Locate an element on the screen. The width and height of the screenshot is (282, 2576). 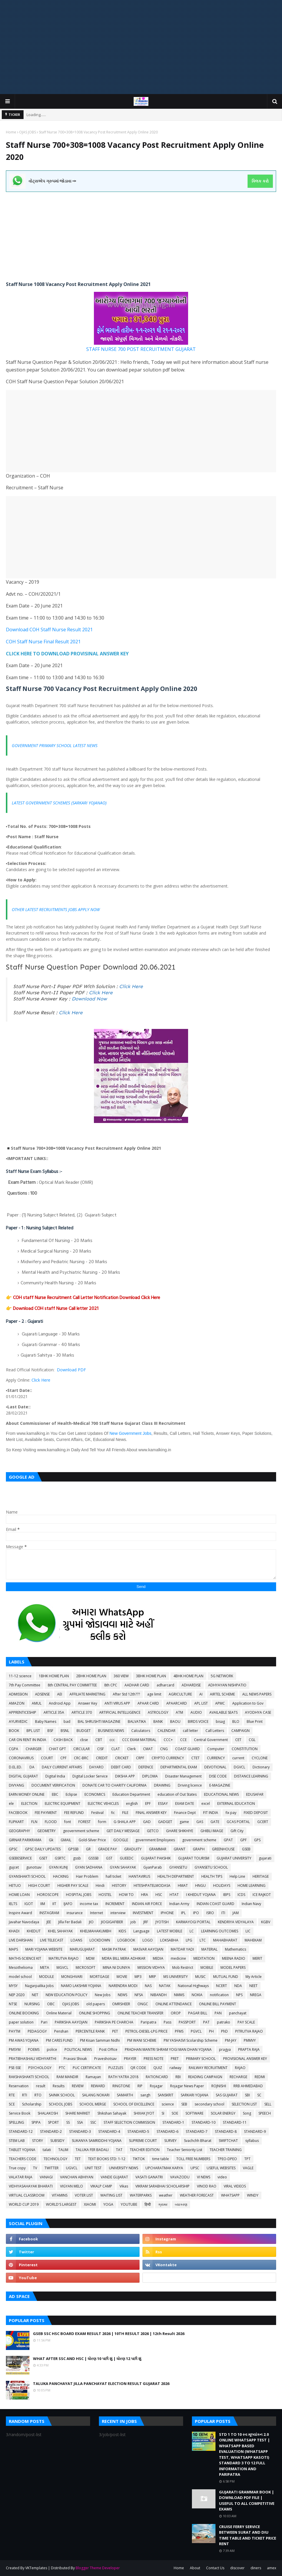
talati is located at coordinates (47, 2149).